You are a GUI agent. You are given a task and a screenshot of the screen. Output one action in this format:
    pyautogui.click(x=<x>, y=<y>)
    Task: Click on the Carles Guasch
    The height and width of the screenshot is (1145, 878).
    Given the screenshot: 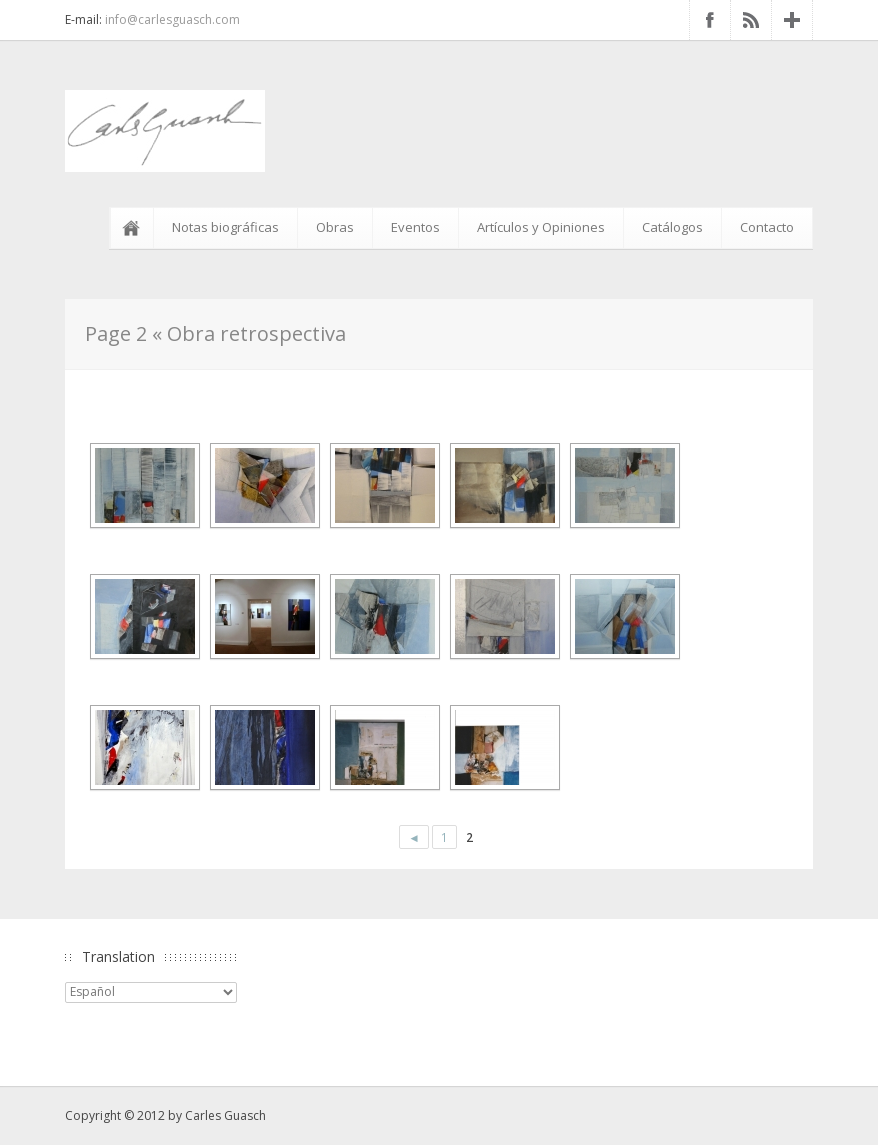 What is the action you would take?
    pyautogui.click(x=225, y=1115)
    